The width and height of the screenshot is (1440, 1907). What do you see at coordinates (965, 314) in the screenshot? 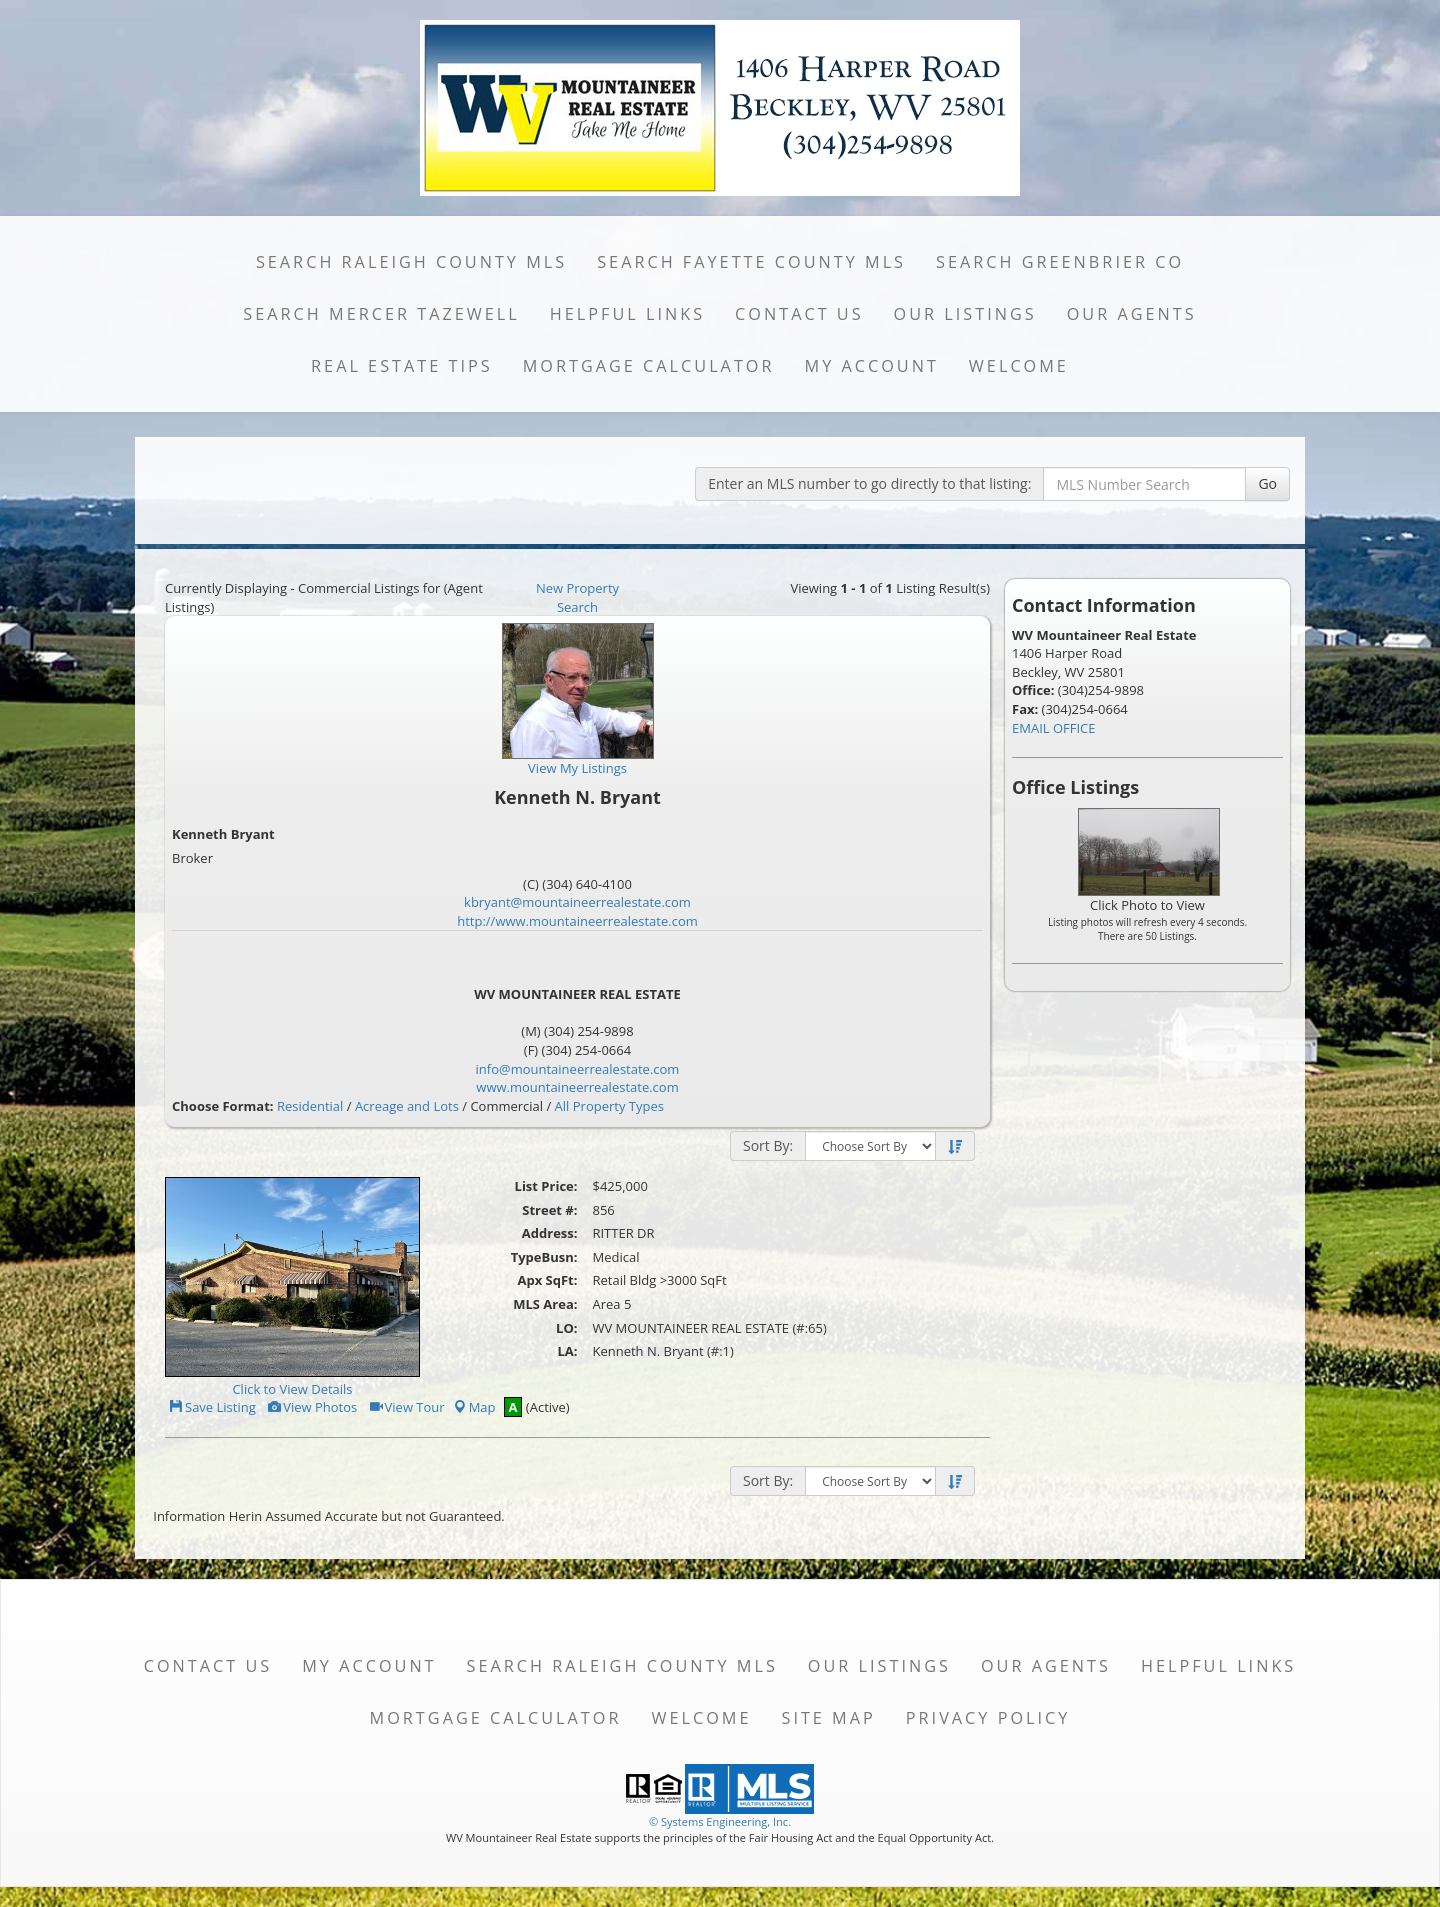
I see `Our Listings` at bounding box center [965, 314].